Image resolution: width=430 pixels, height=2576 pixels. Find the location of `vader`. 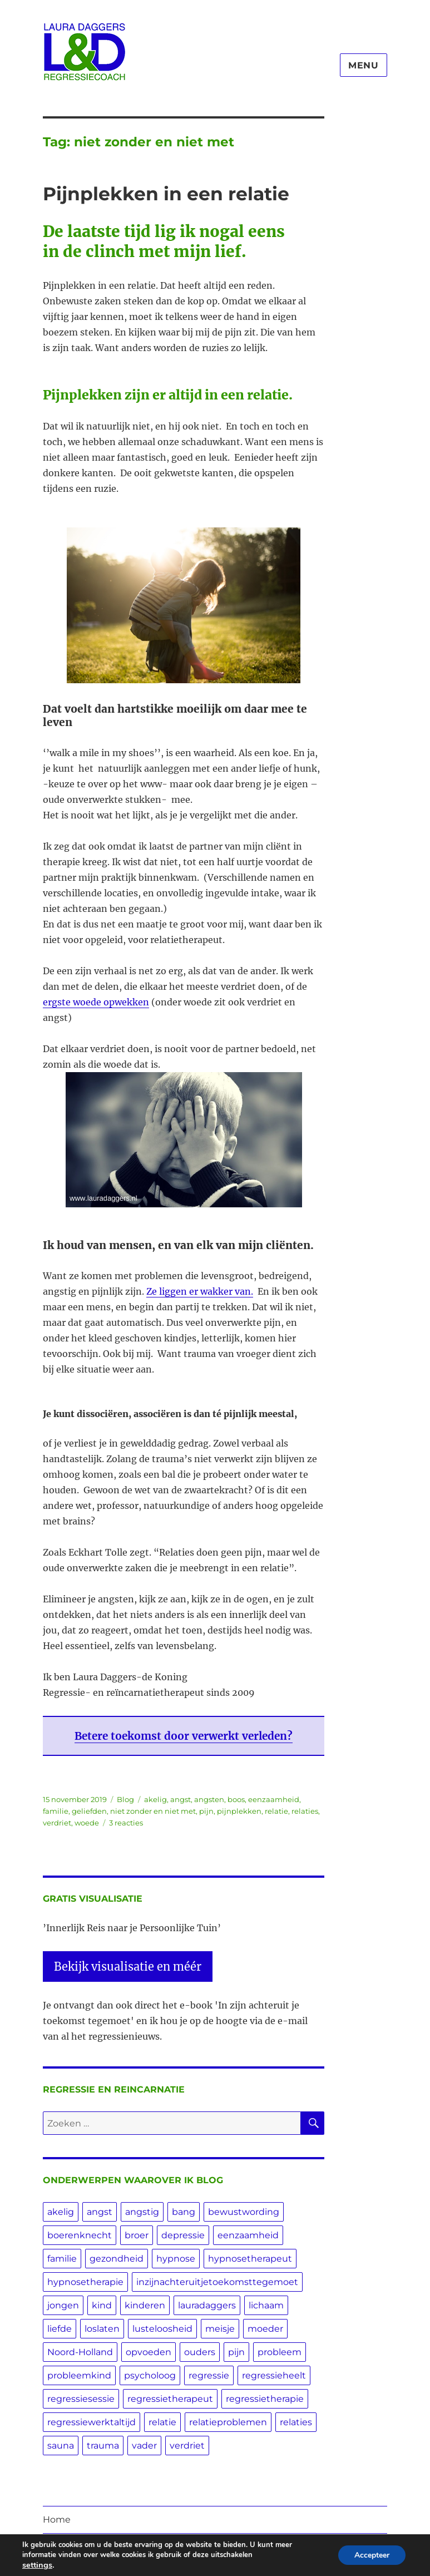

vader is located at coordinates (144, 2445).